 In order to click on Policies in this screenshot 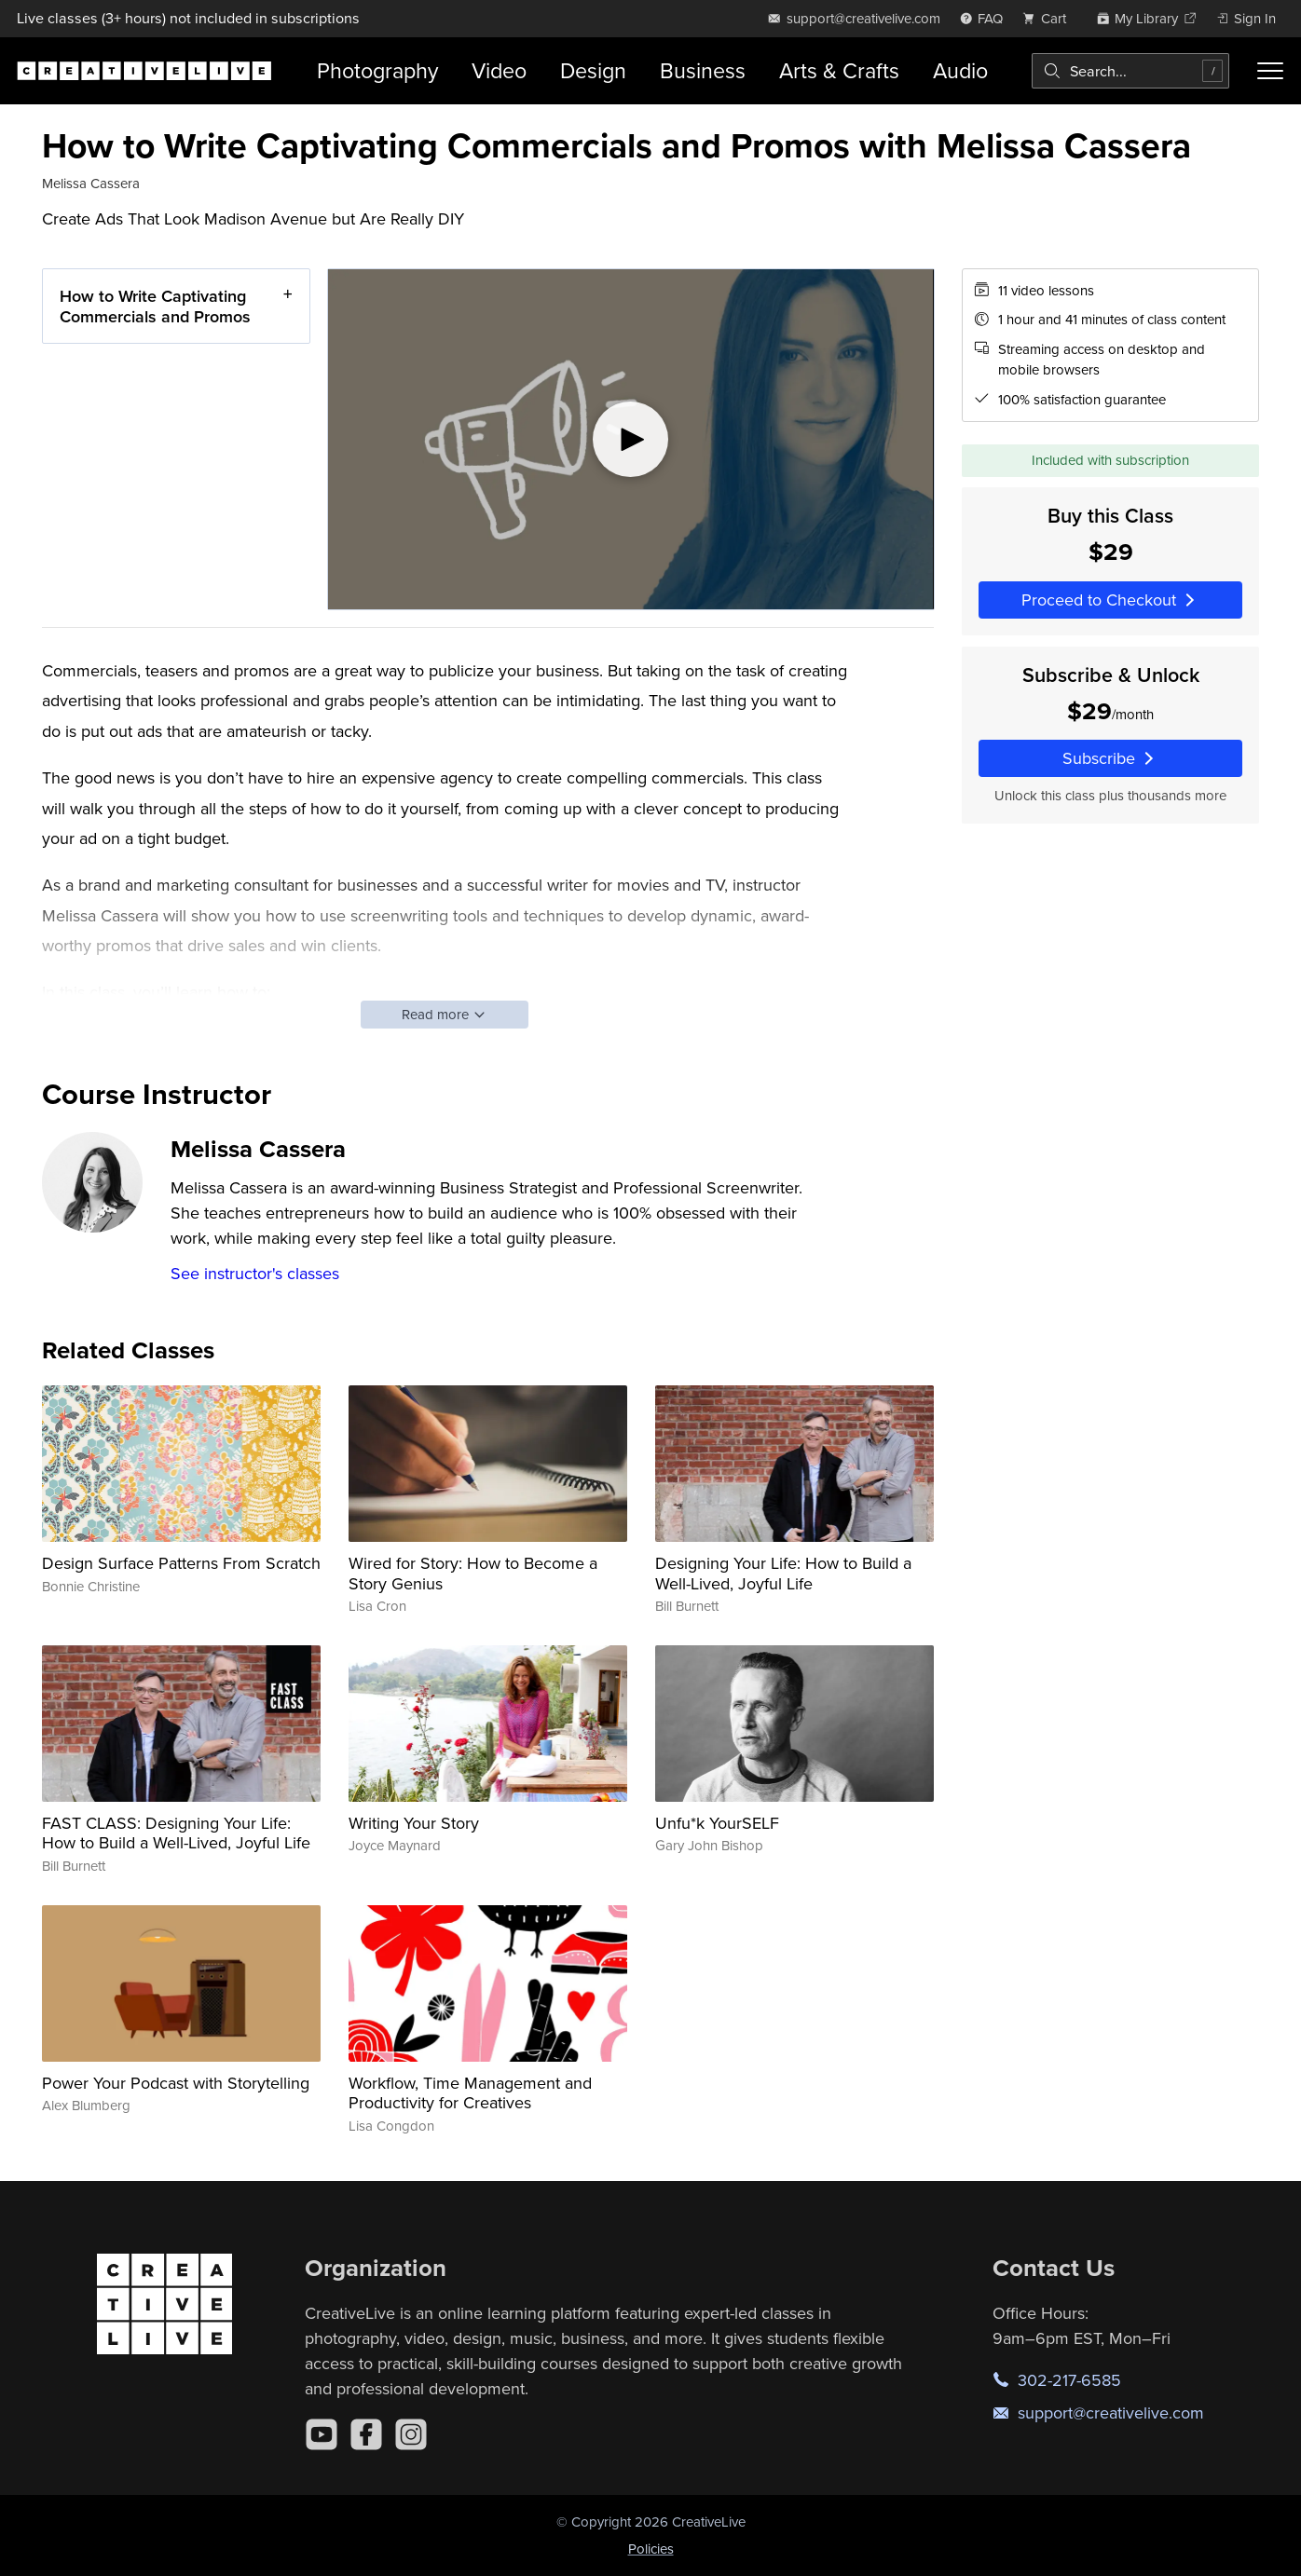, I will do `click(651, 2548)`.